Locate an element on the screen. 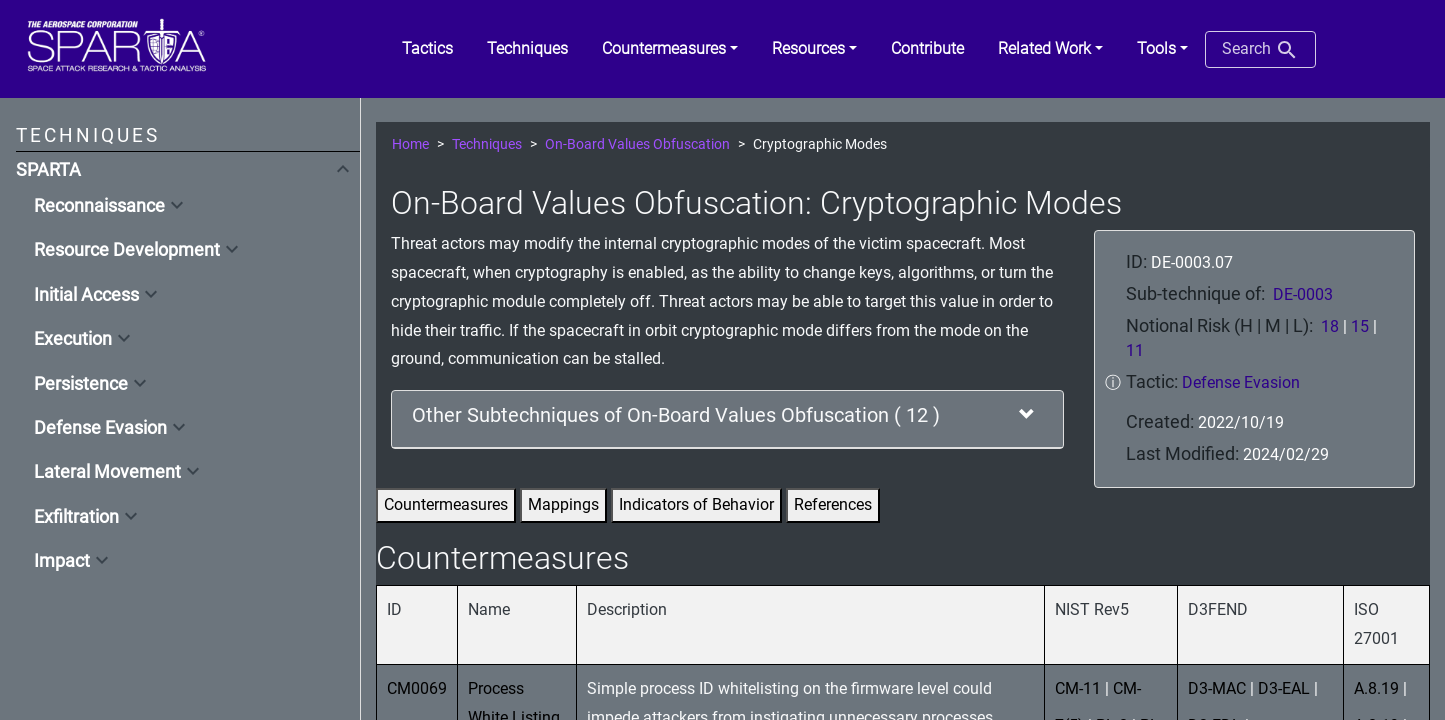  Indicators of Behavior is located at coordinates (696, 504).